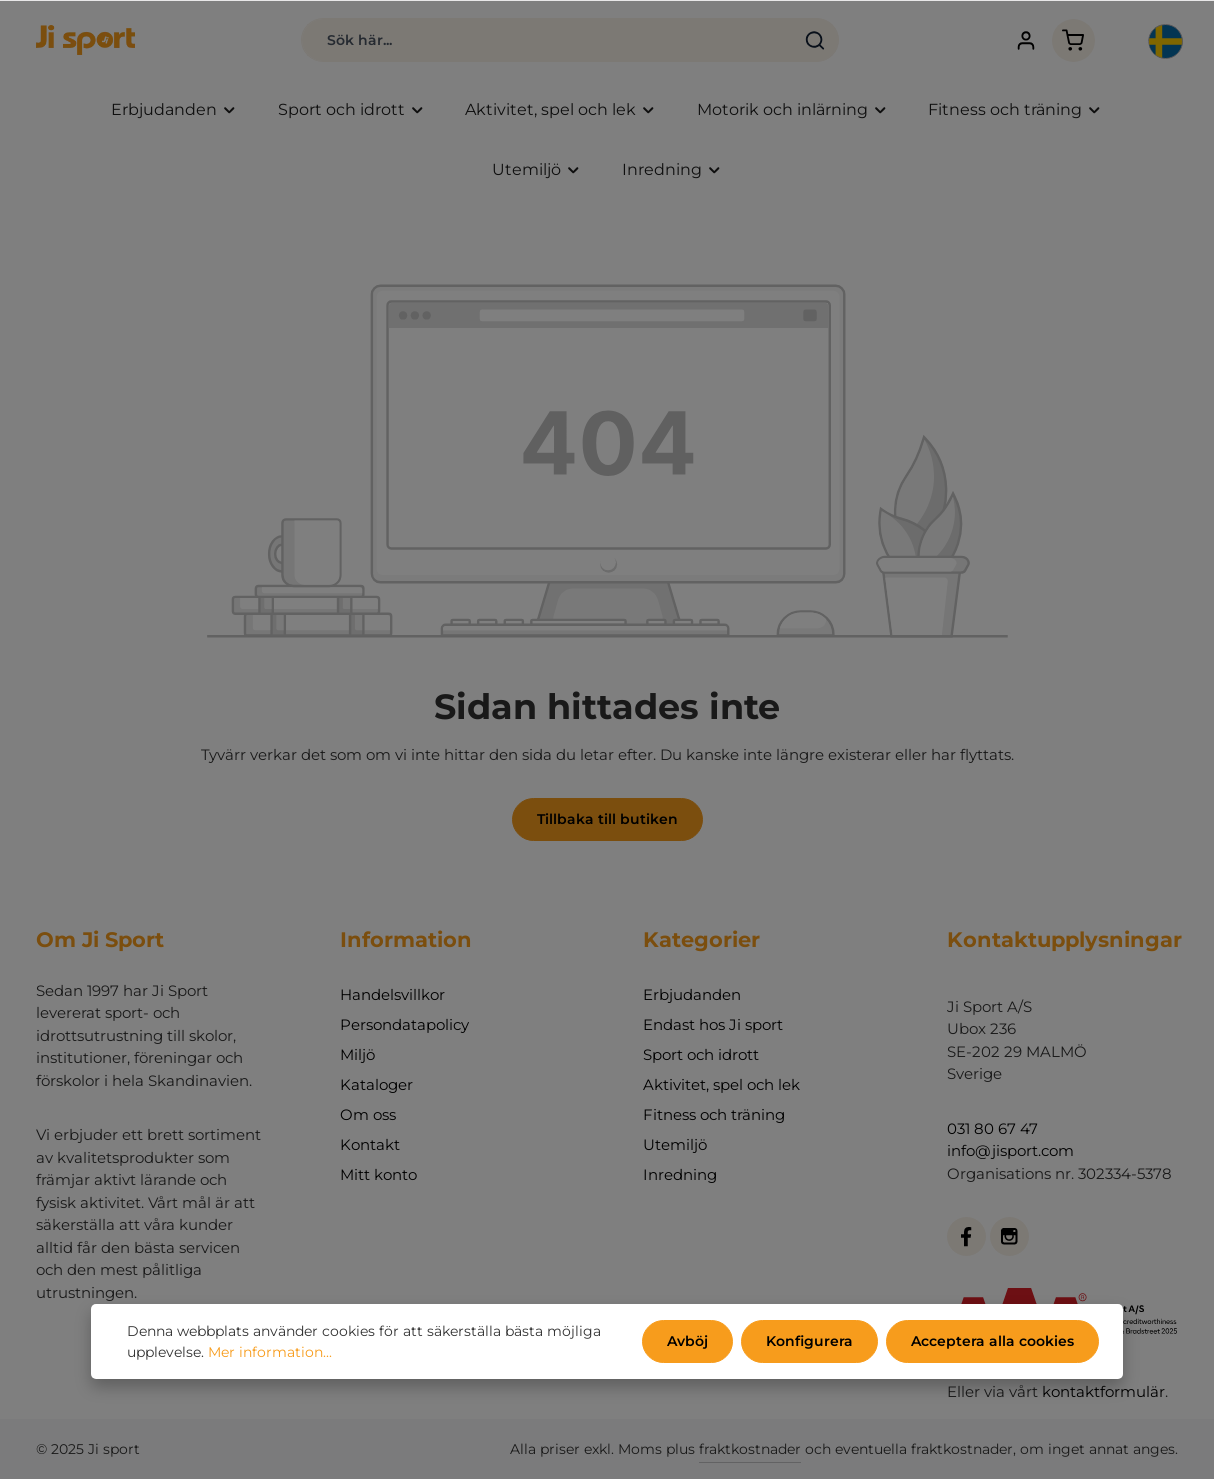  I want to click on Mitt konto, so click(378, 1174).